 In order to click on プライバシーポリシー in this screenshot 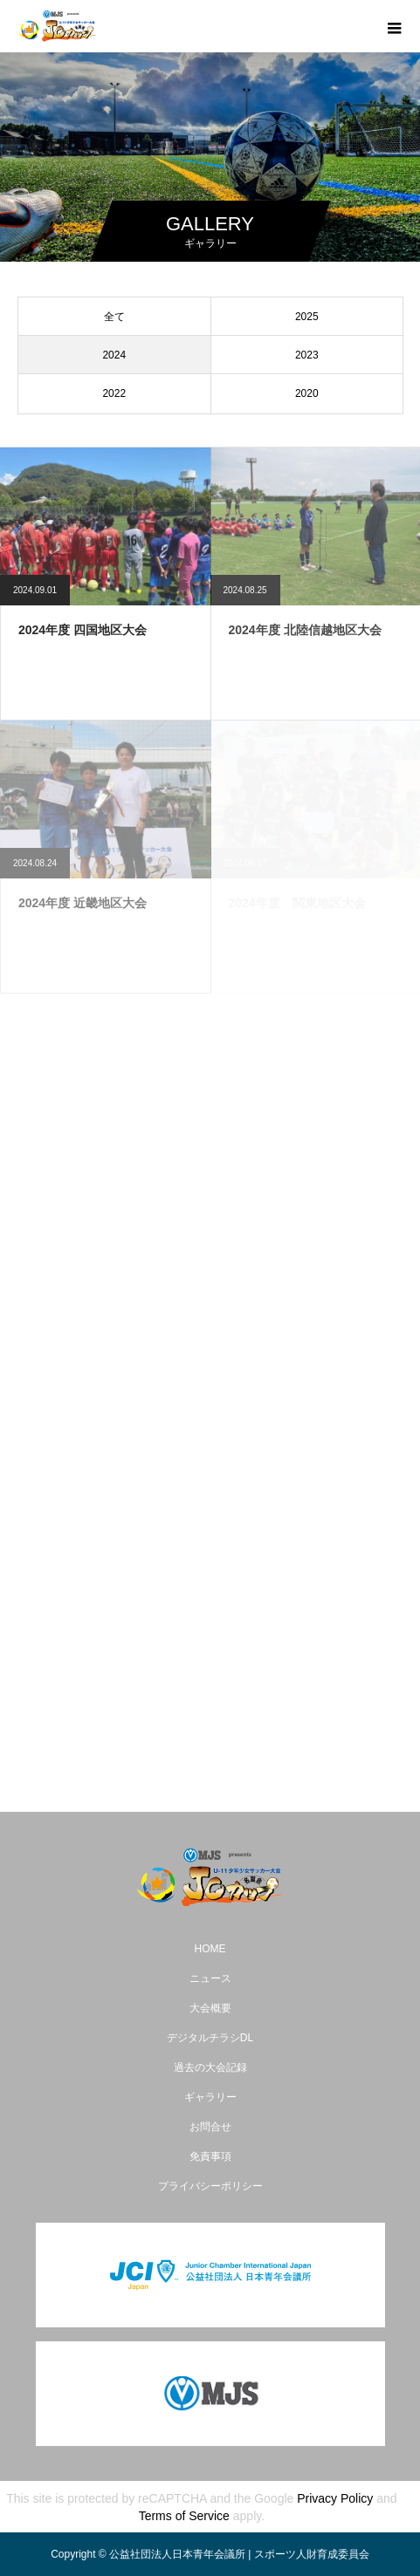, I will do `click(210, 2186)`.